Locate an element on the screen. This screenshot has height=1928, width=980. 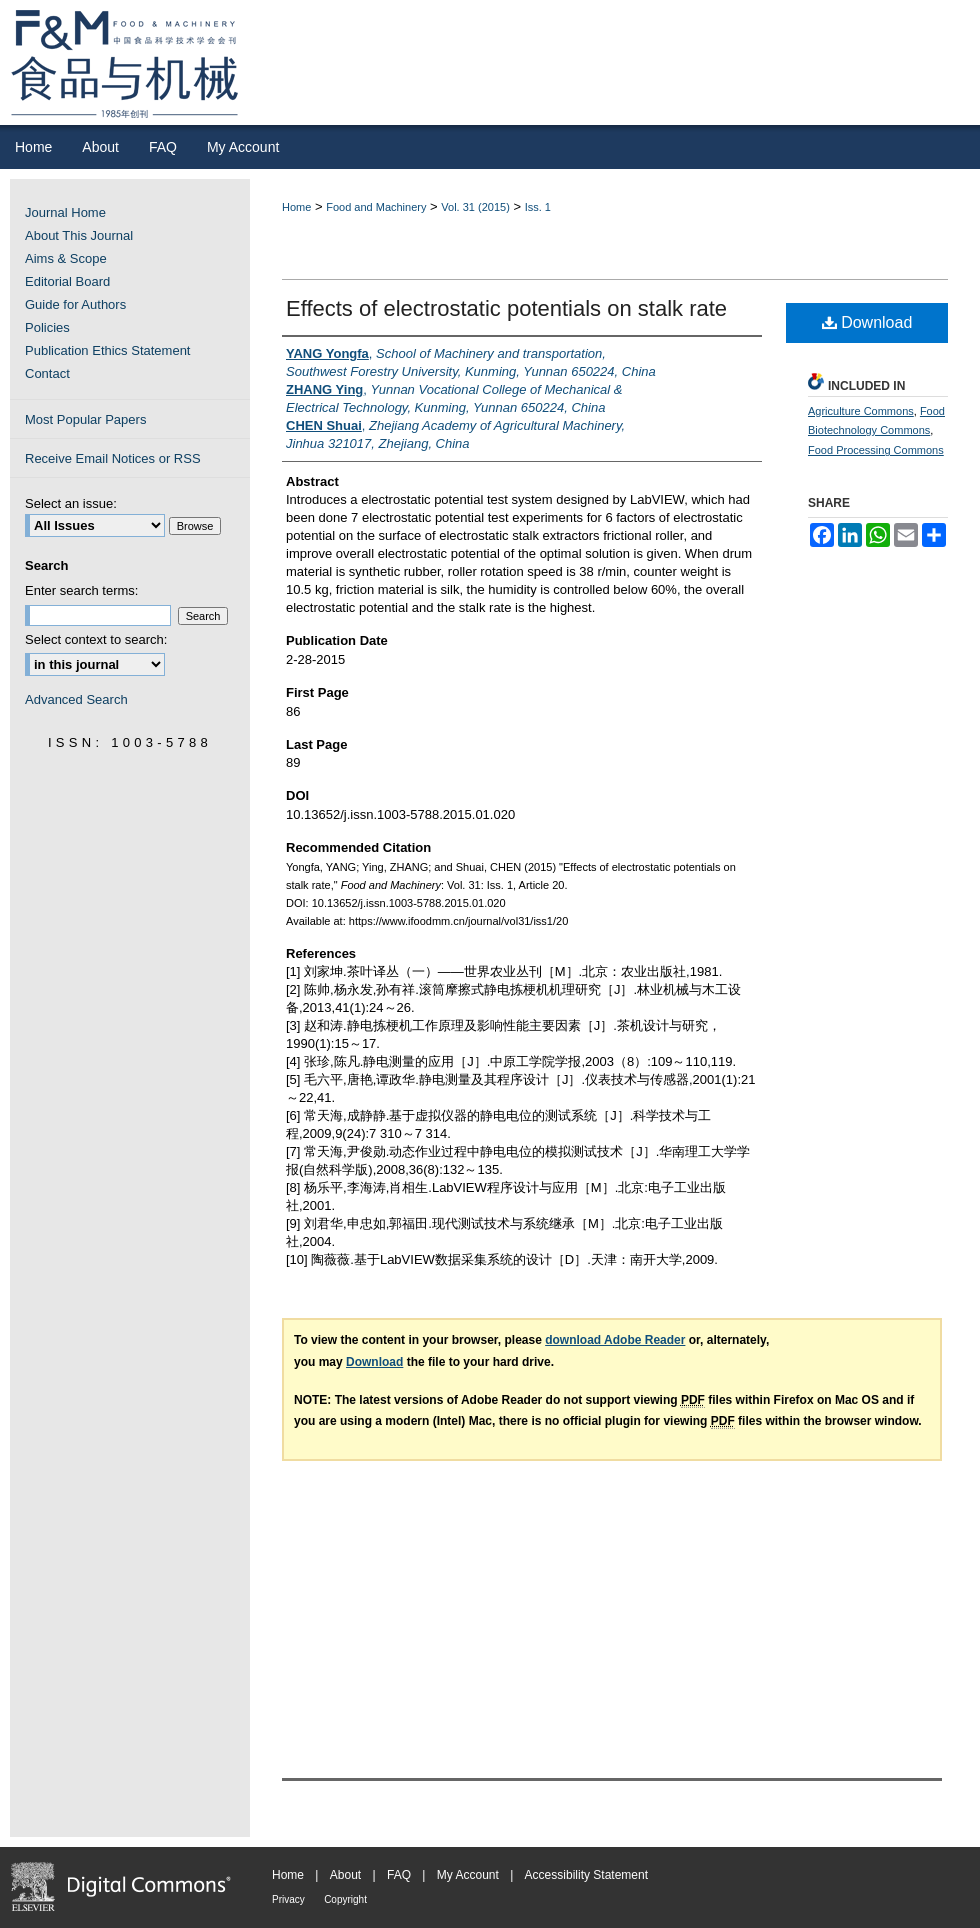
About is located at coordinates (345, 1875).